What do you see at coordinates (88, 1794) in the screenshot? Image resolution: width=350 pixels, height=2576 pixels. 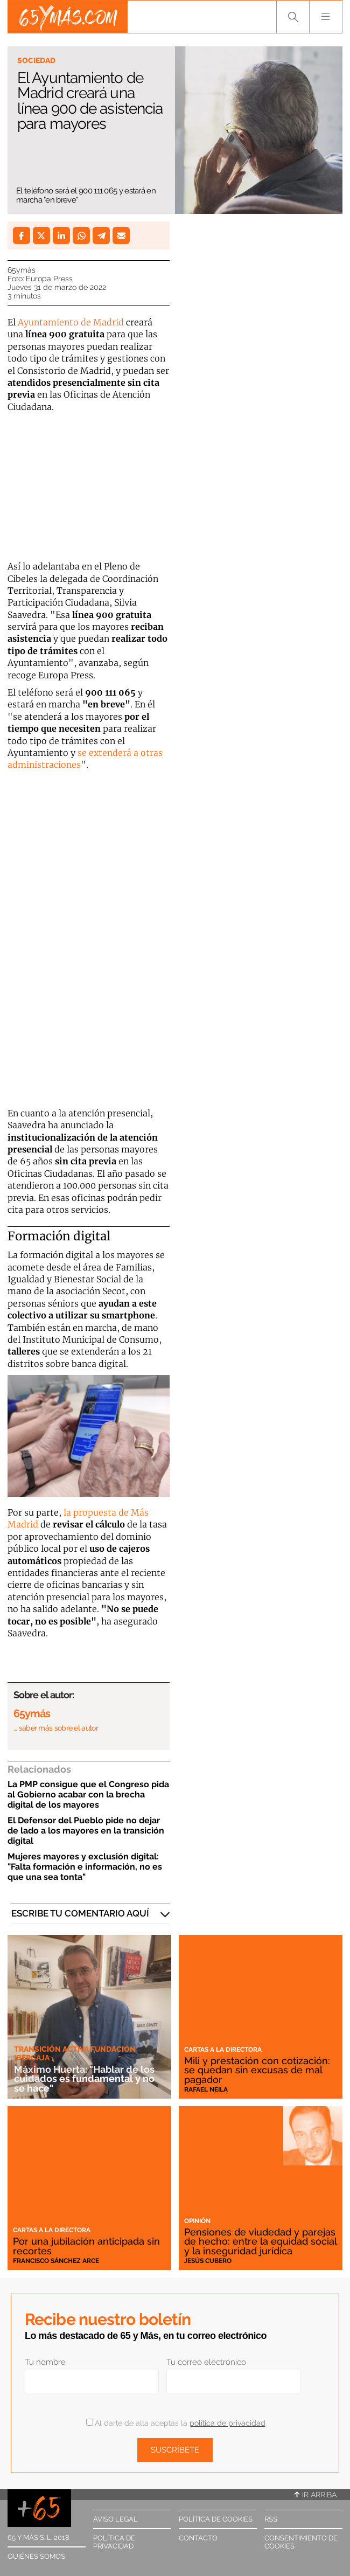 I see `La PMP consigue que el Congreso pida al Gobierno acabar con la brecha digital de los mayores` at bounding box center [88, 1794].